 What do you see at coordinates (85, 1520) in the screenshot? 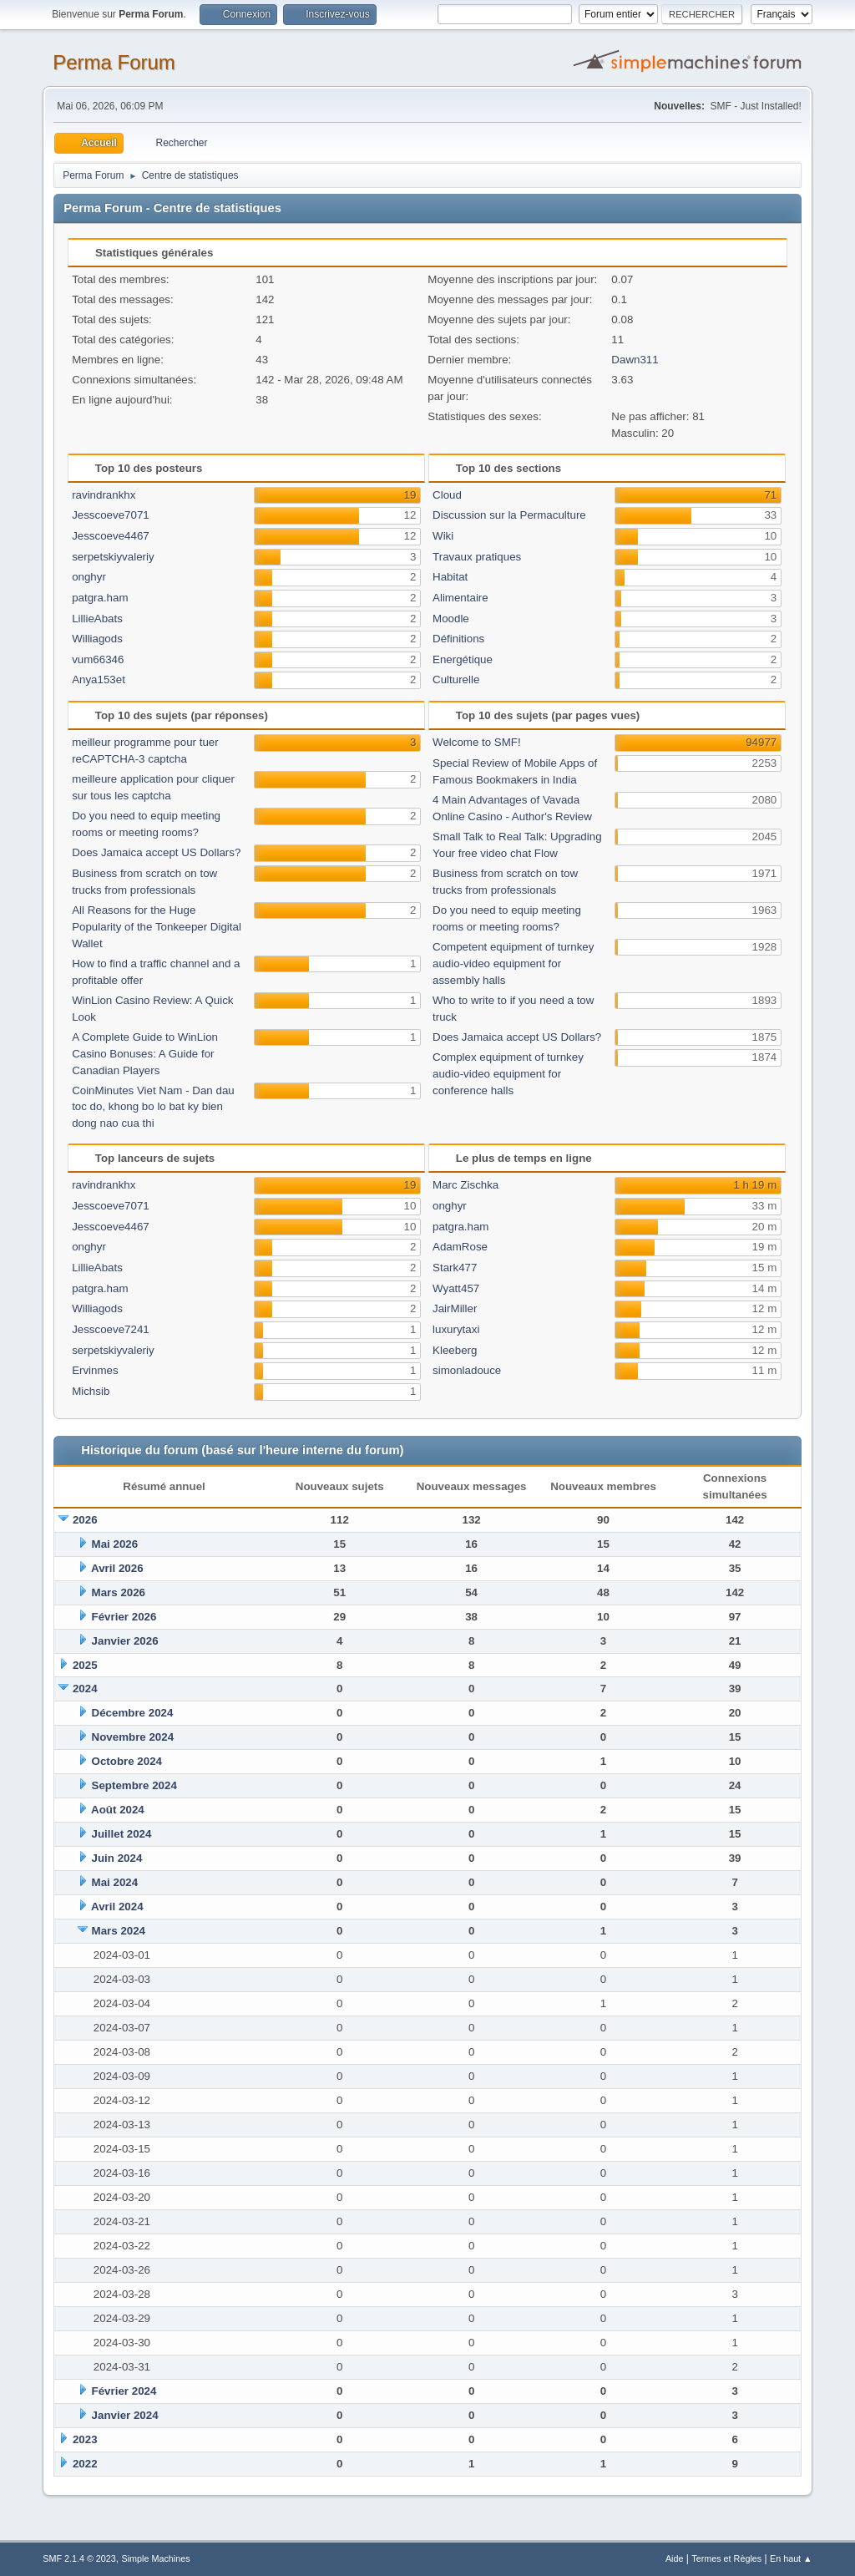
I see `2026` at bounding box center [85, 1520].